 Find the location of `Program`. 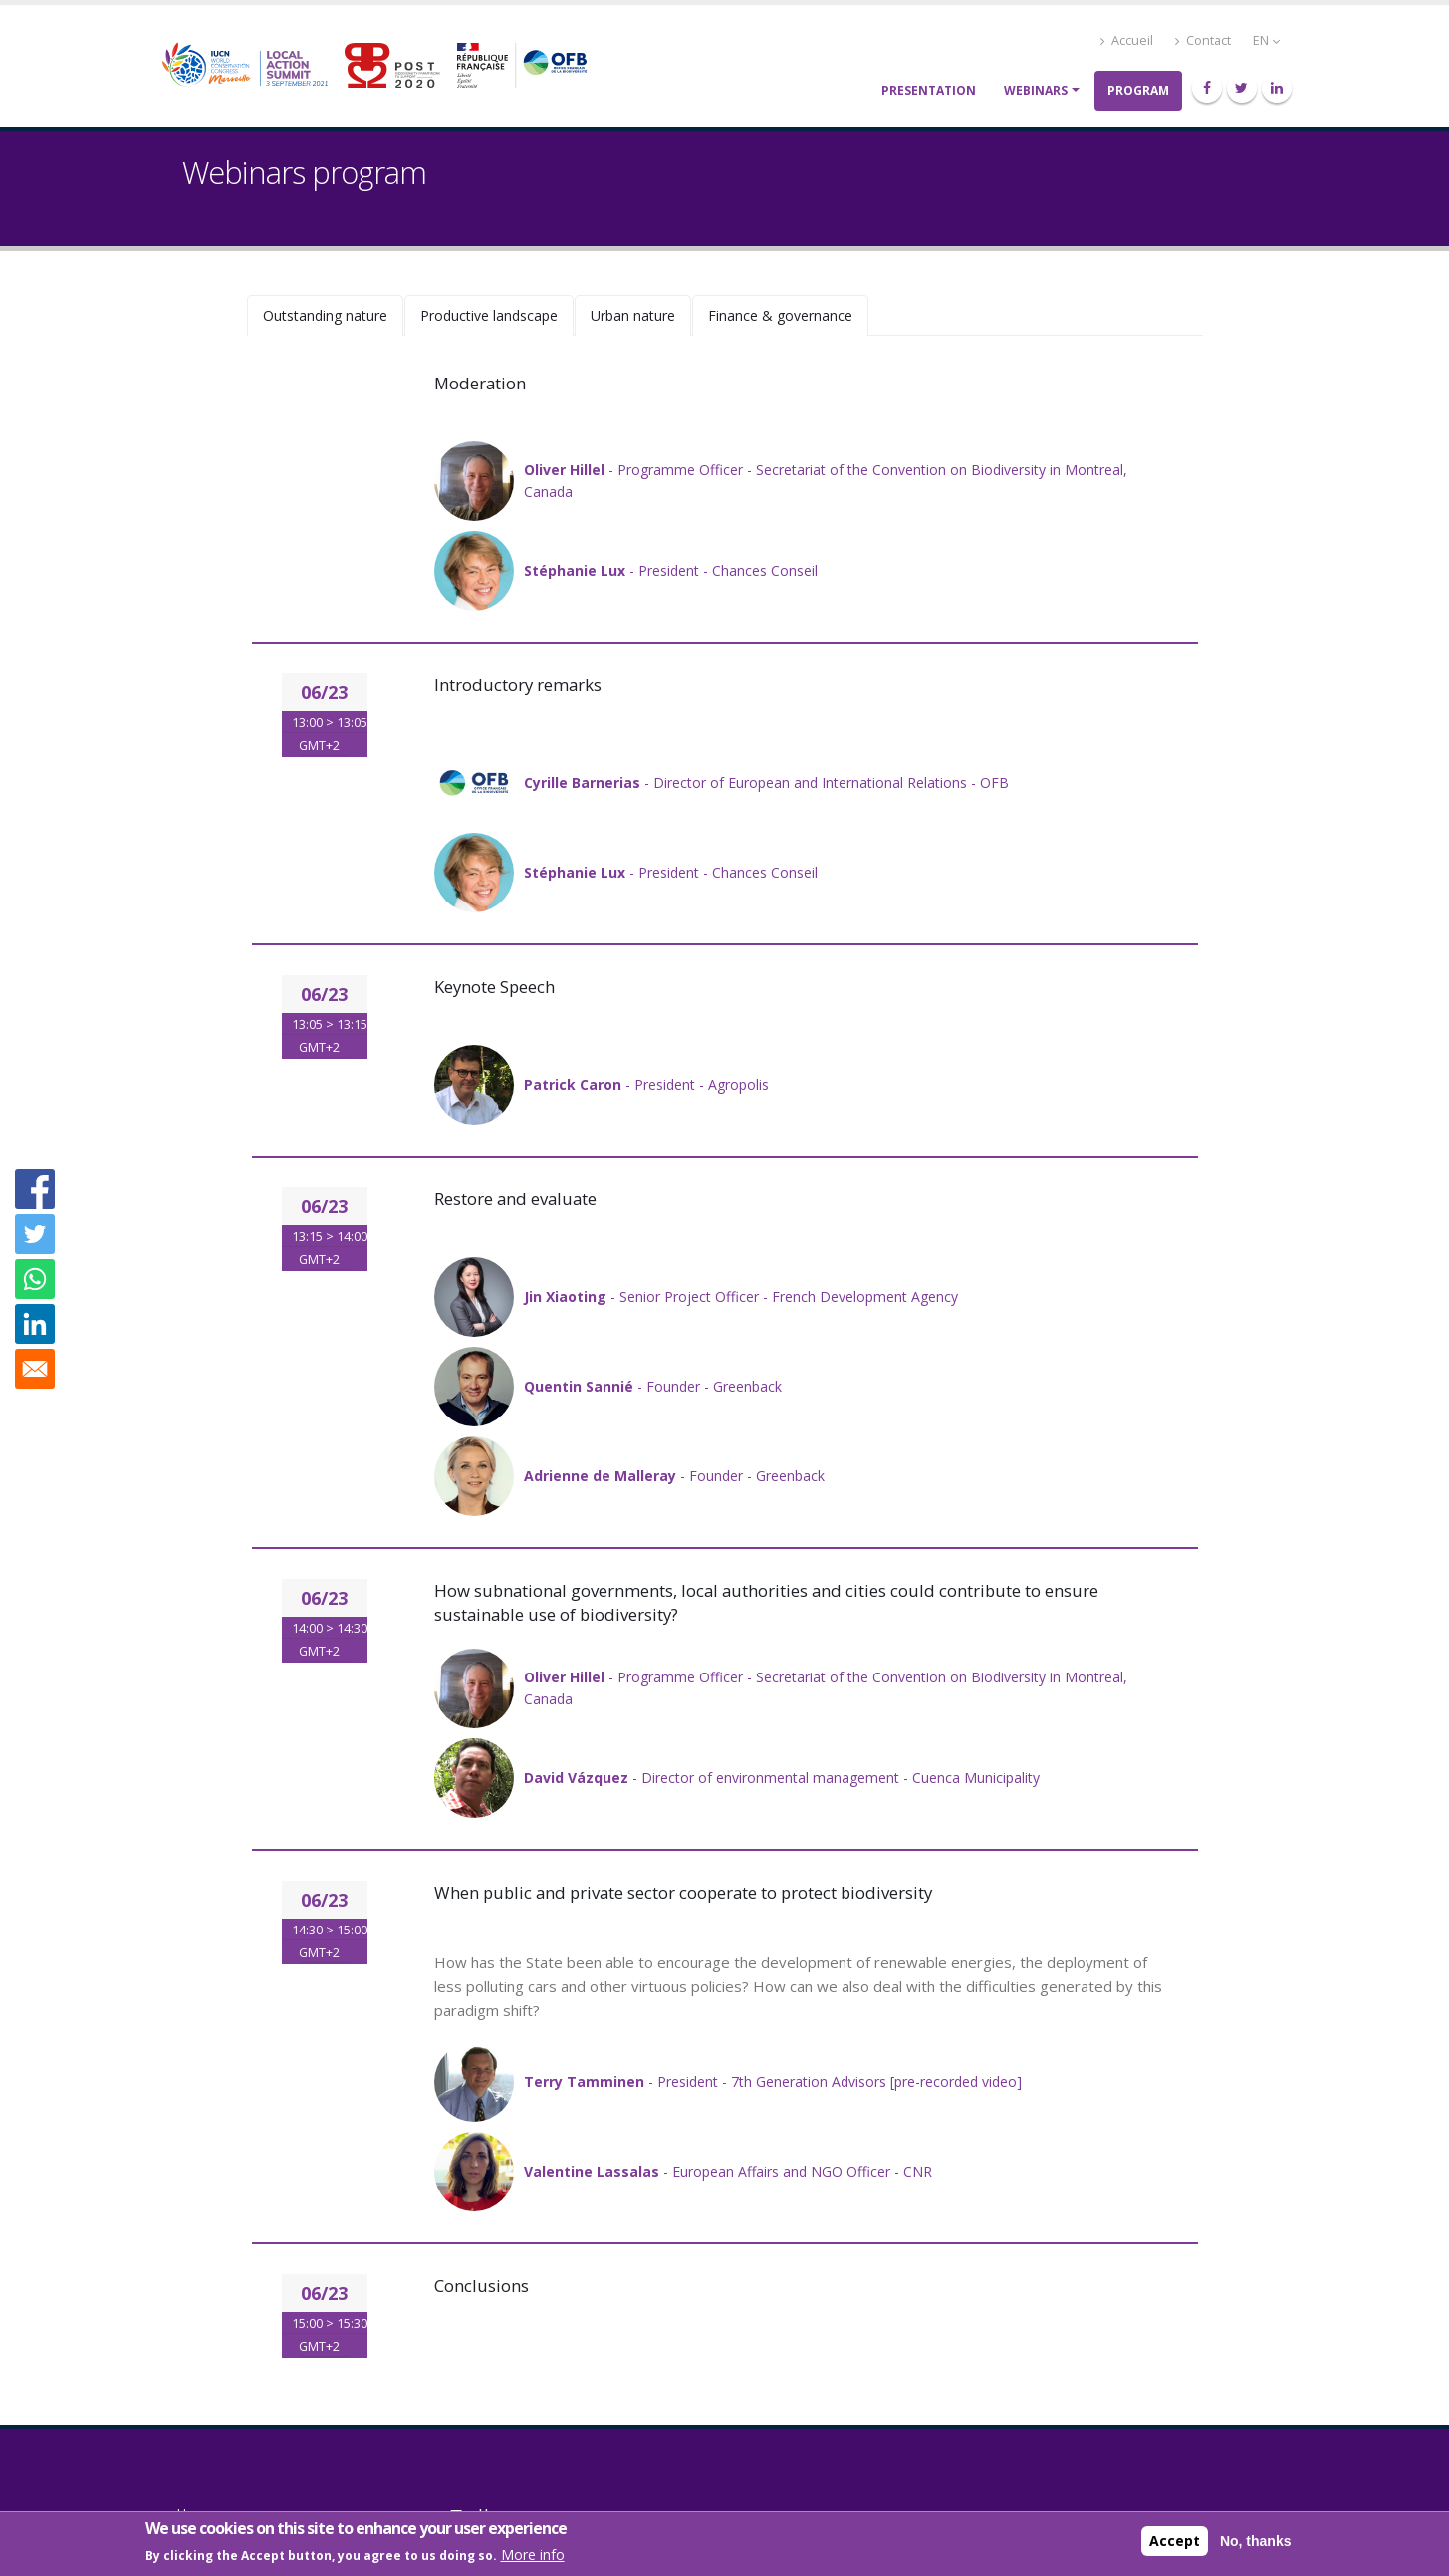

Program is located at coordinates (1138, 90).